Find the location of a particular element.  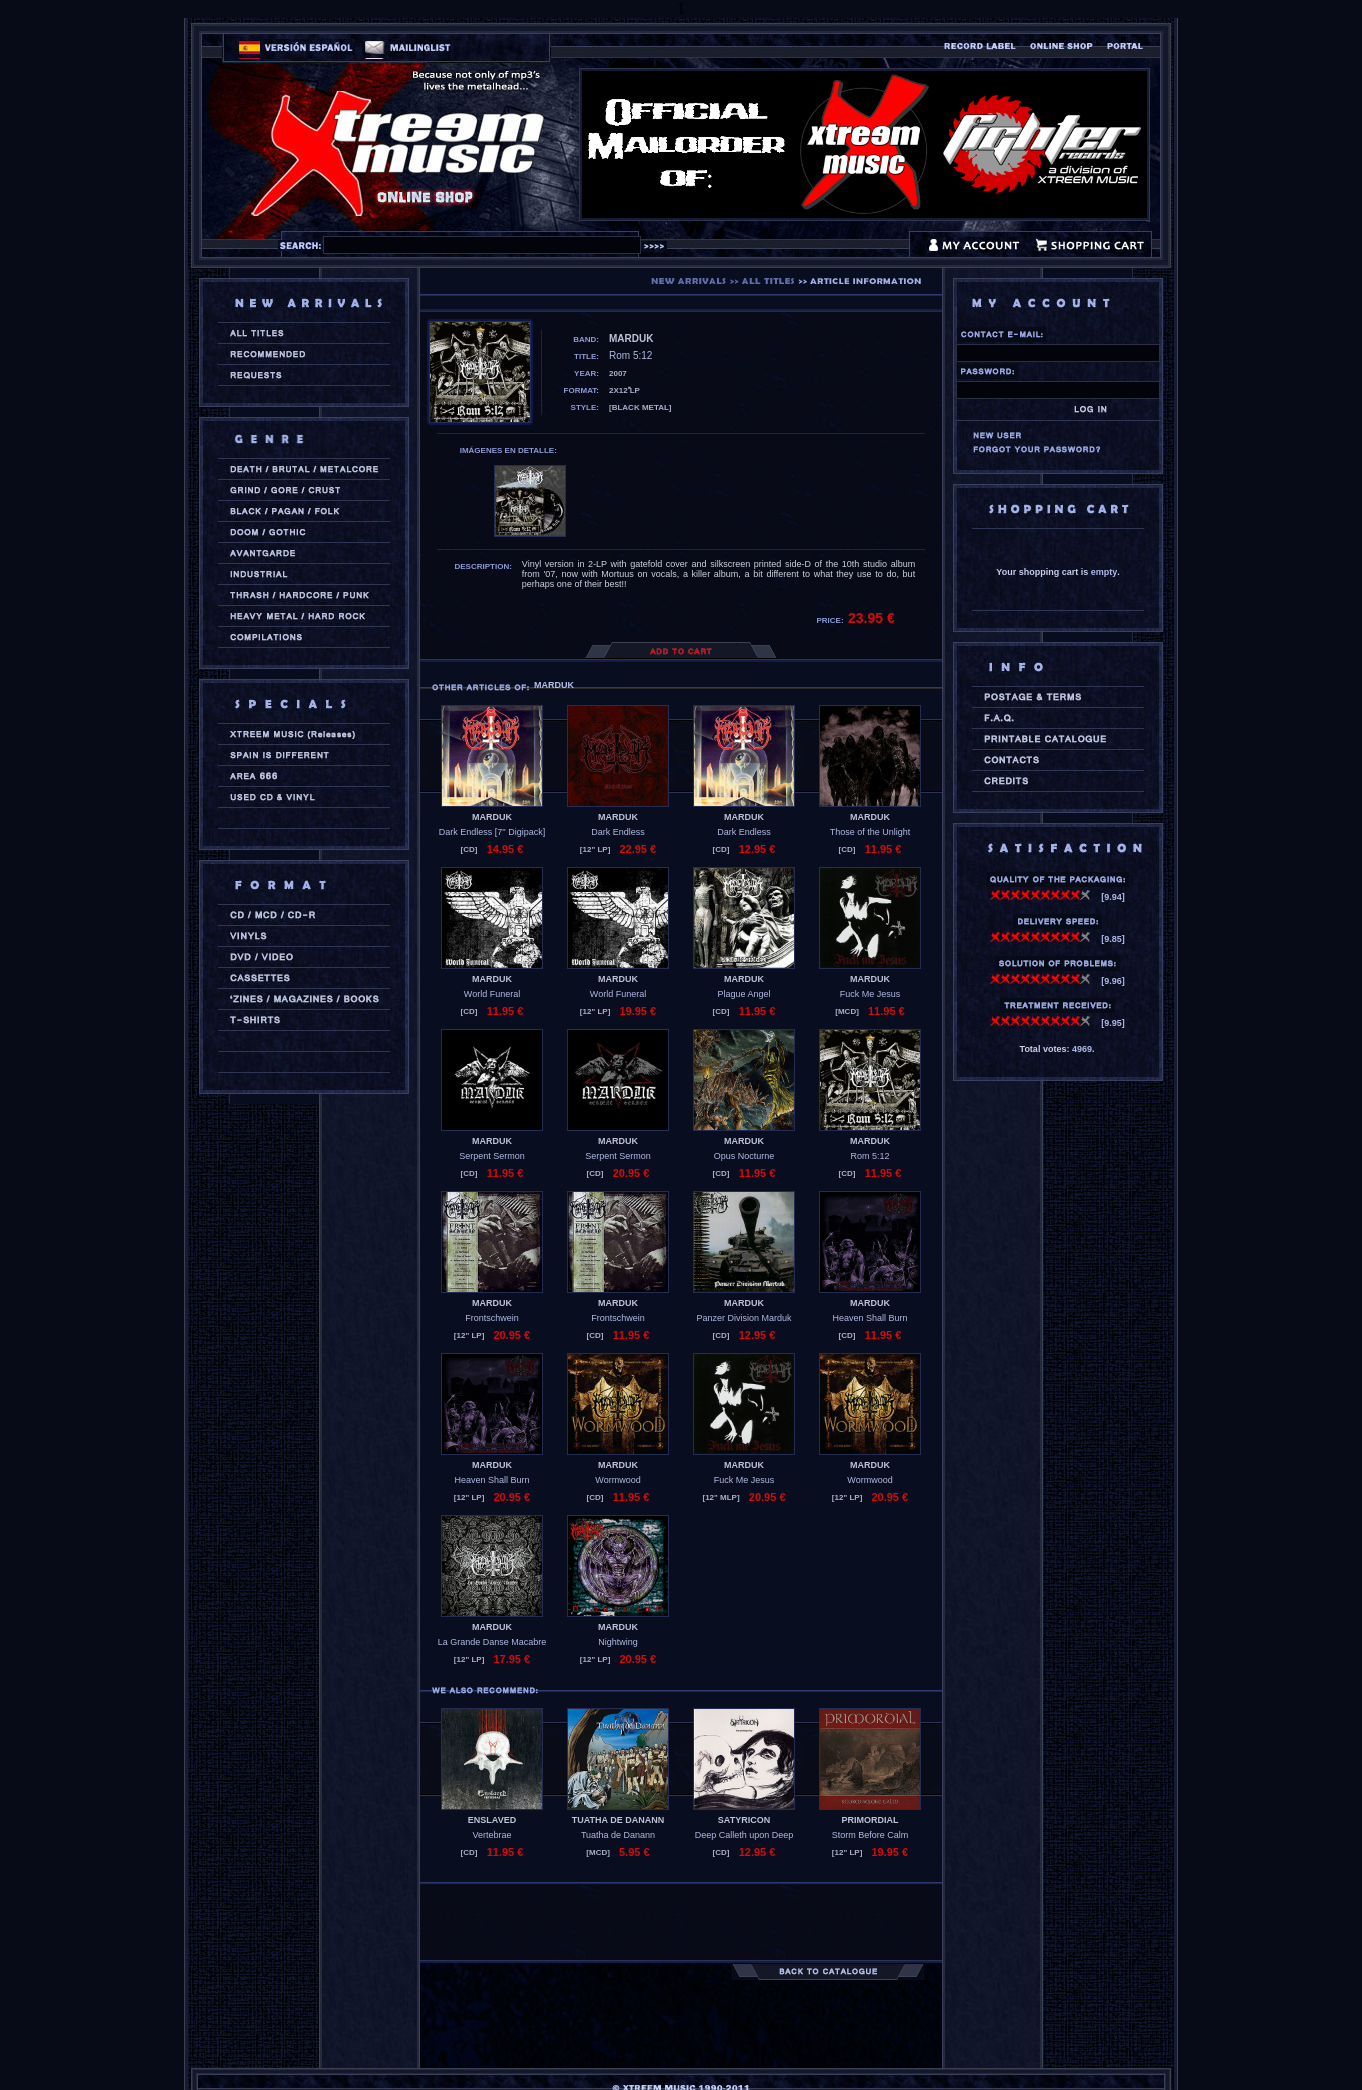

Dark Endless is located at coordinates (618, 832).